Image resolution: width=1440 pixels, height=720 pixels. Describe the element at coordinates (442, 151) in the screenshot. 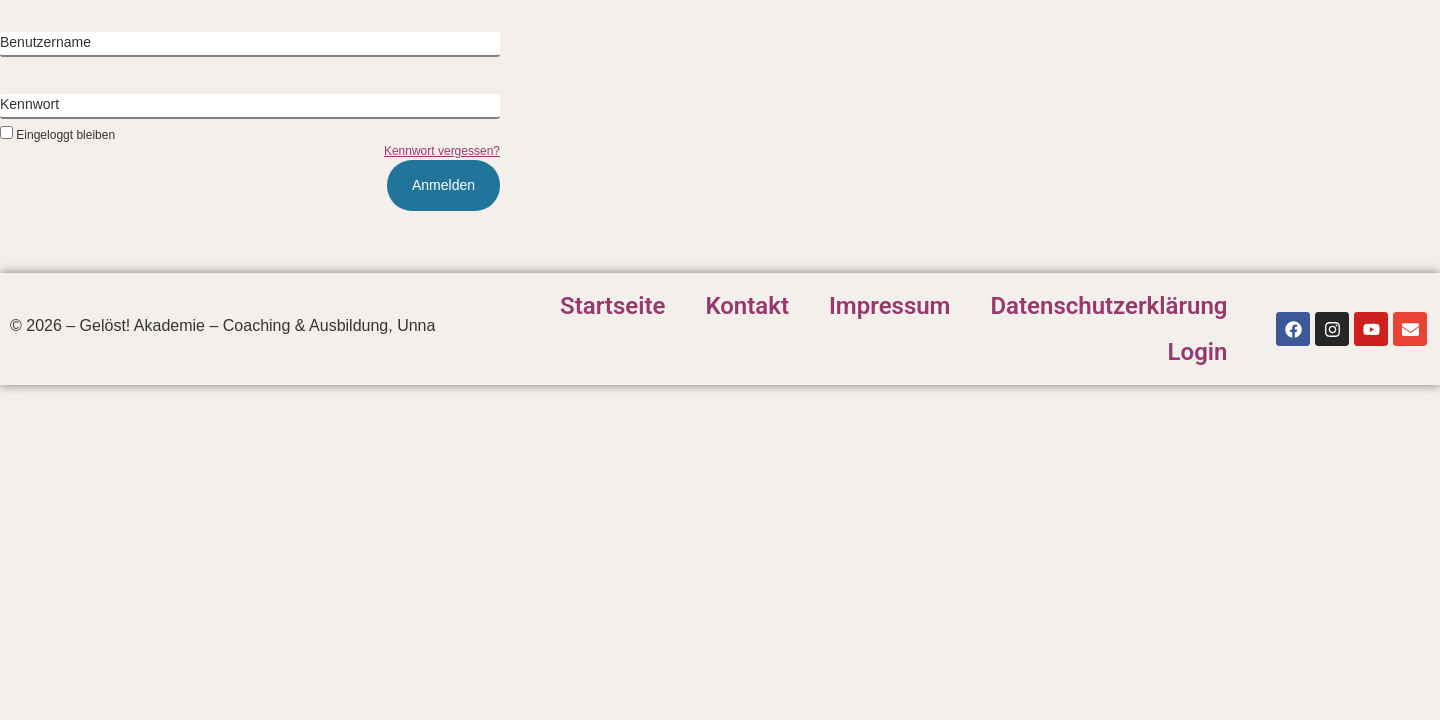

I see `Kennwort vergessen?` at that location.